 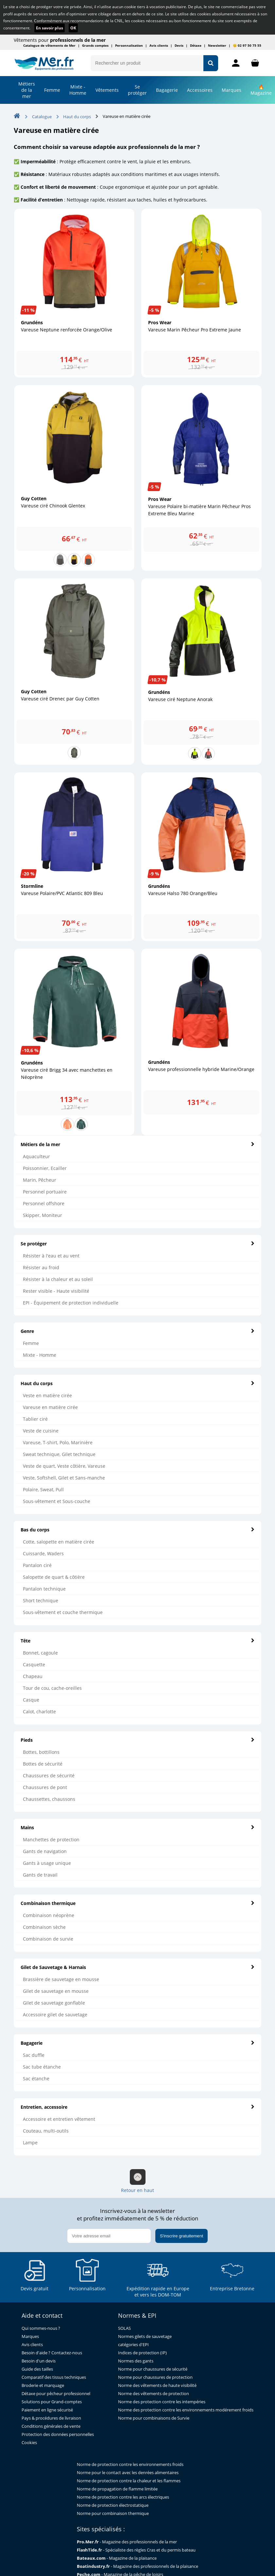 I want to click on Personnel portuaire, so click(x=45, y=1192).